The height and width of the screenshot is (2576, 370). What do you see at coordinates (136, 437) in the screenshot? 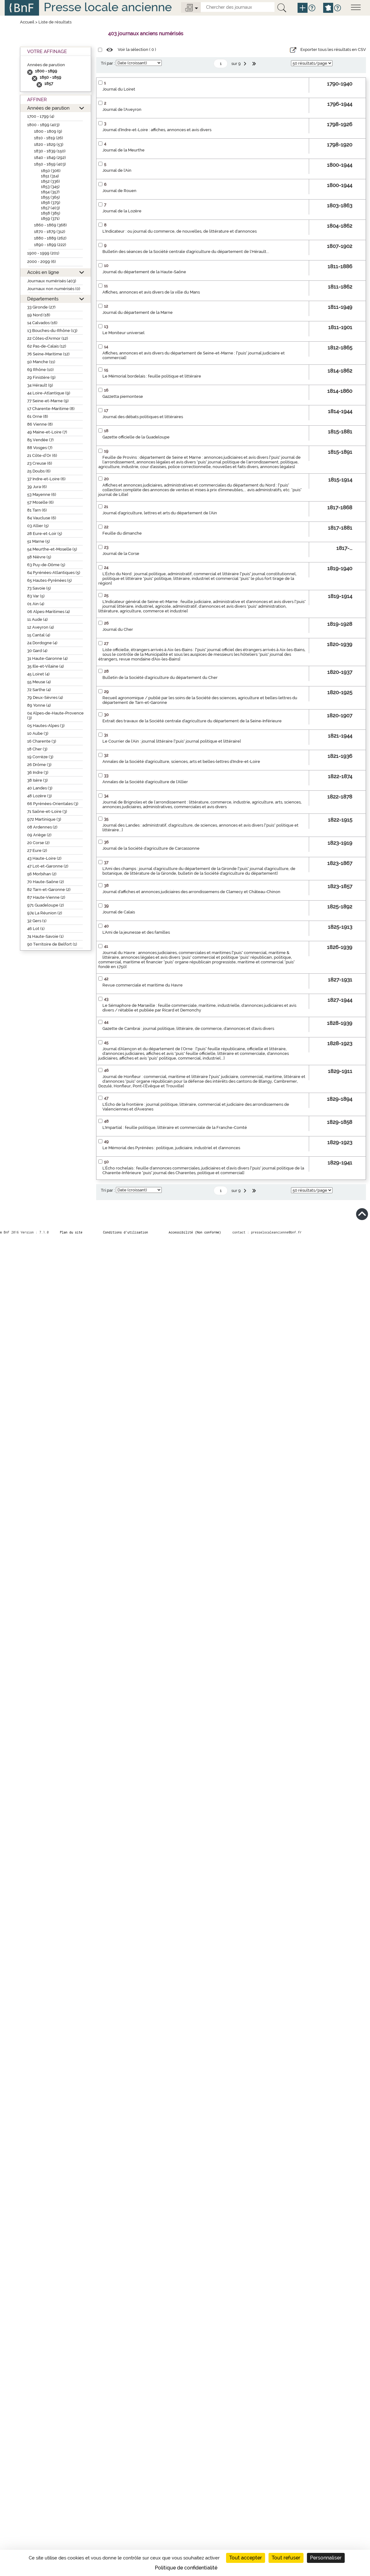
I see `Gazette officielle de la Guadeloupe` at bounding box center [136, 437].